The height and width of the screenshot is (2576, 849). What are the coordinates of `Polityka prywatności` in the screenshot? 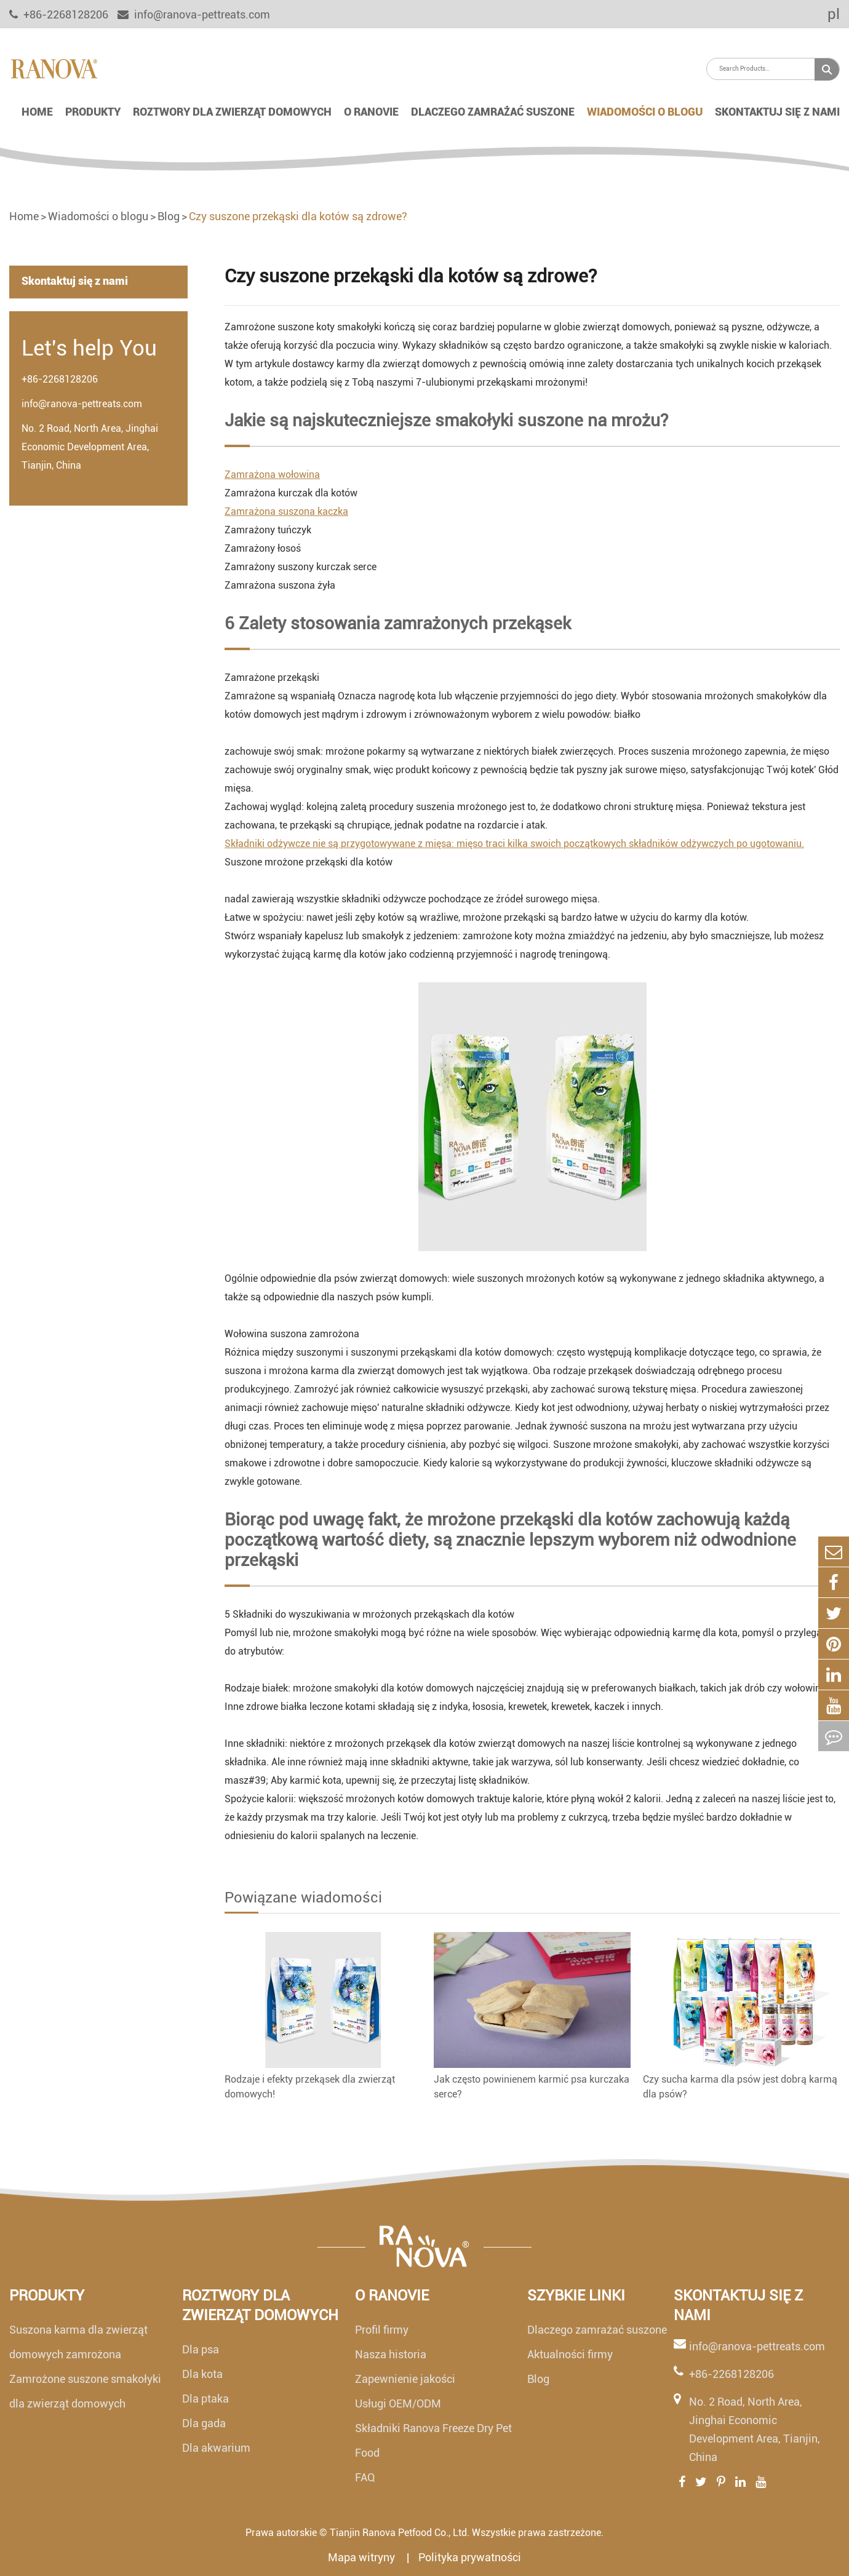 It's located at (469, 2557).